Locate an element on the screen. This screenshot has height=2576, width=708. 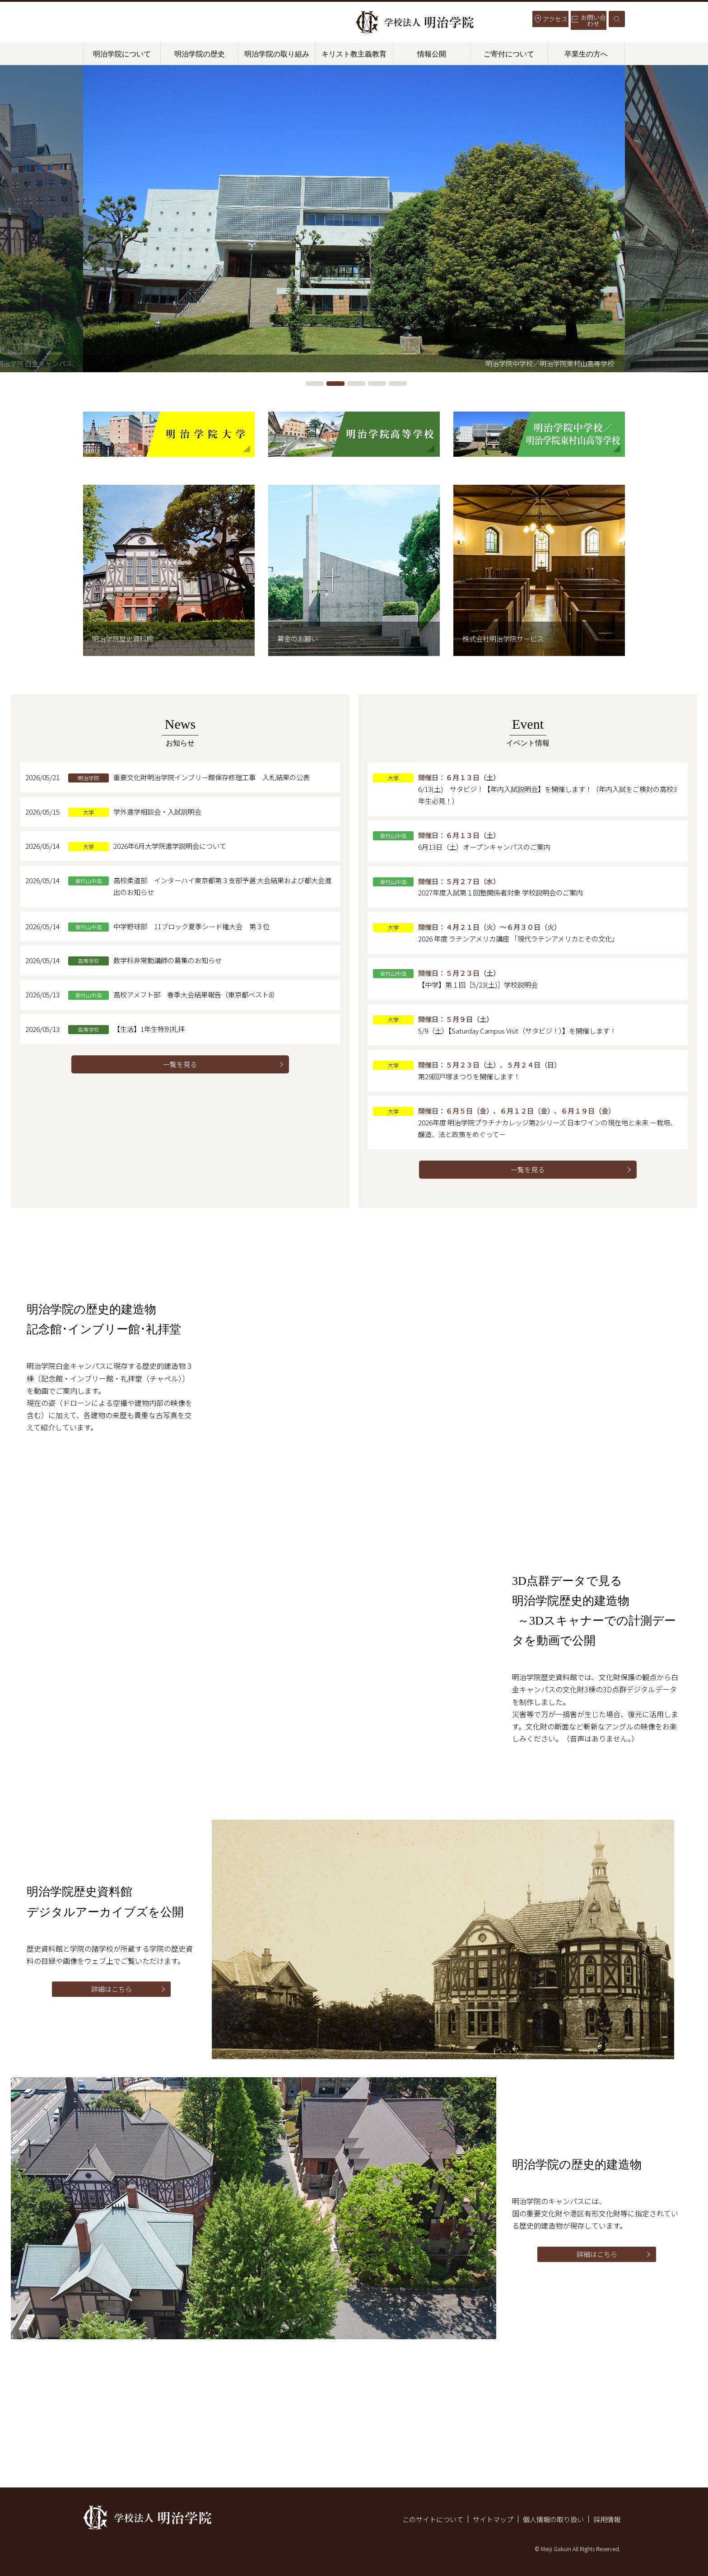
2 [tab] is located at coordinates (335, 383).